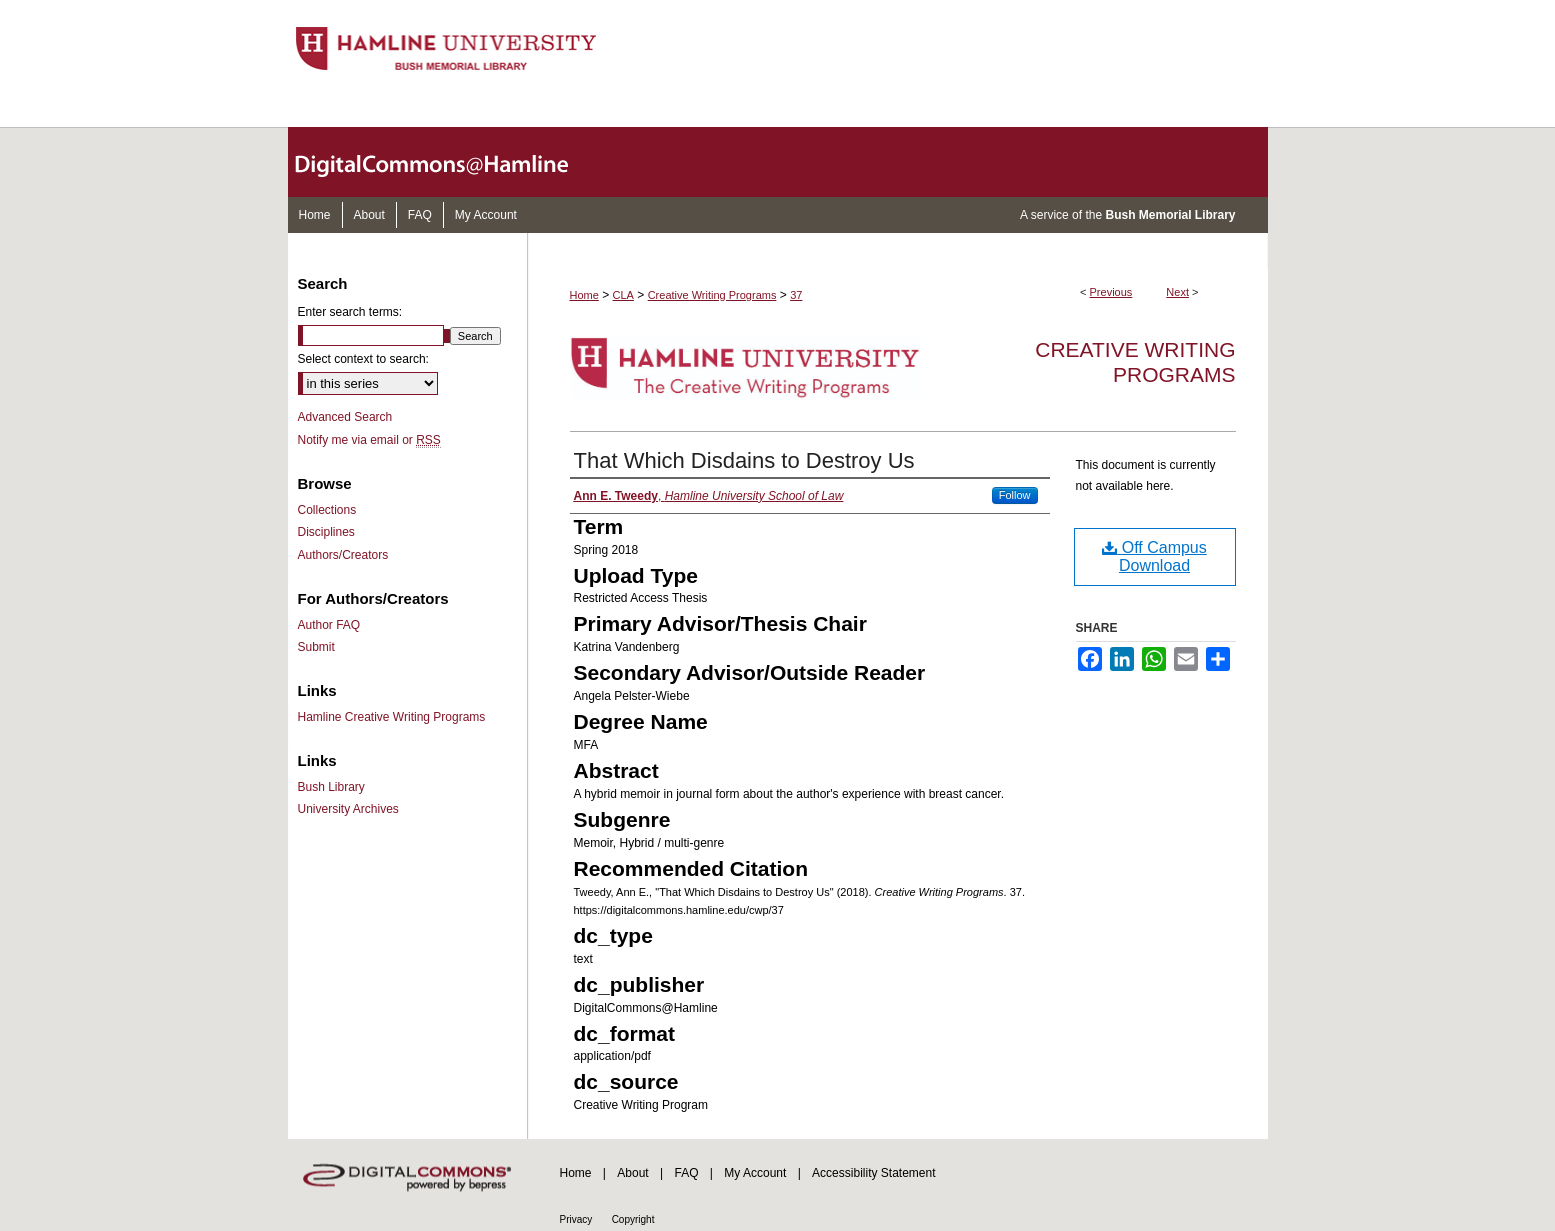  Describe the element at coordinates (1177, 292) in the screenshot. I see `Next` at that location.